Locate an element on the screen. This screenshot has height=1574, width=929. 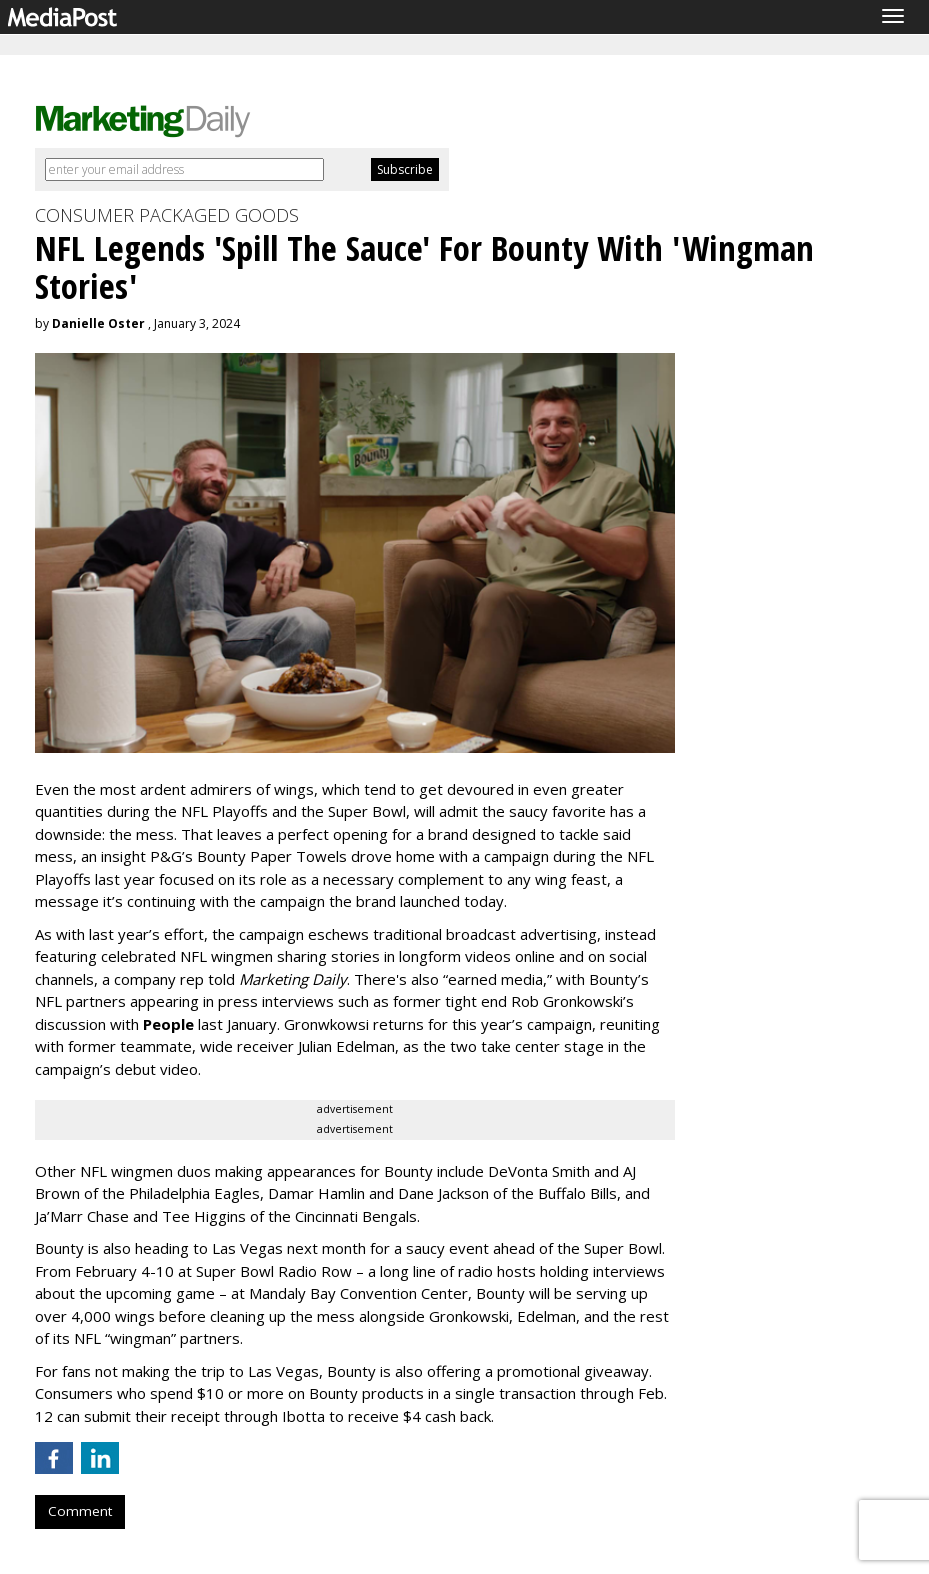
People is located at coordinates (168, 1024).